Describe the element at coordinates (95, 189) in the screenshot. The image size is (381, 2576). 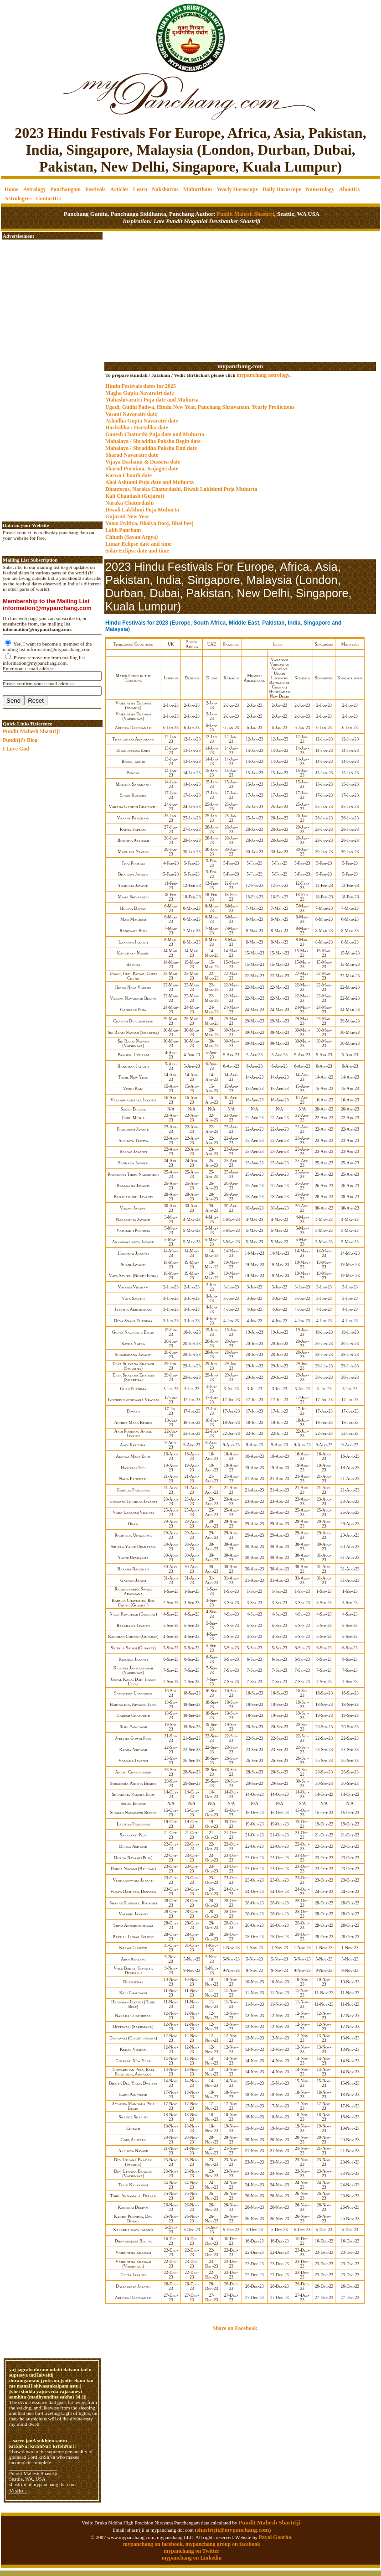
I see `Festivals` at that location.